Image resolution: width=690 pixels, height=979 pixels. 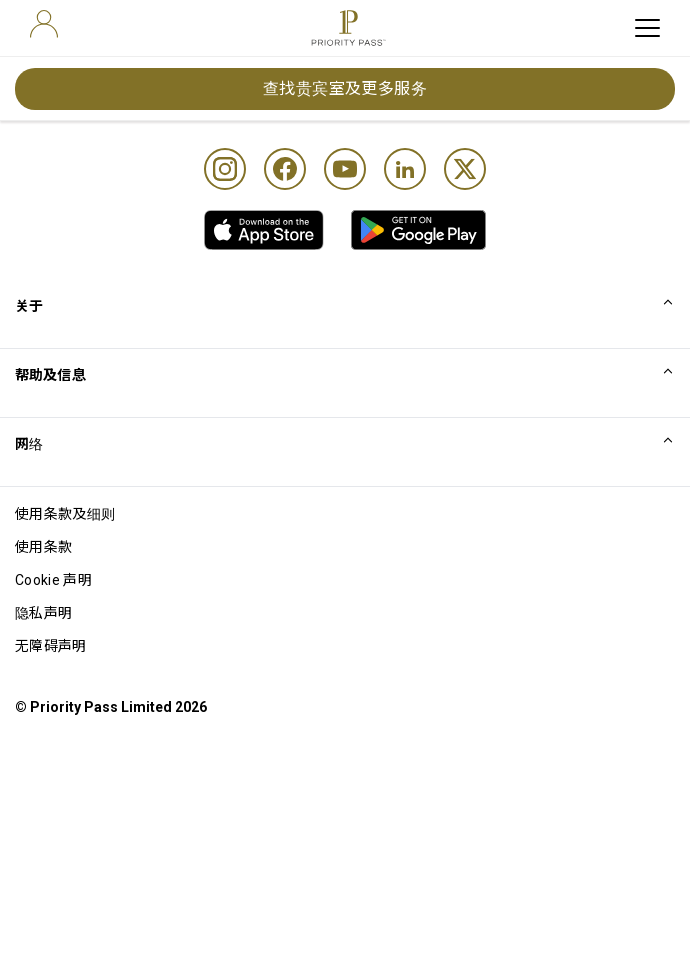 I want to click on 使用条款及细则, so click(x=65, y=514).